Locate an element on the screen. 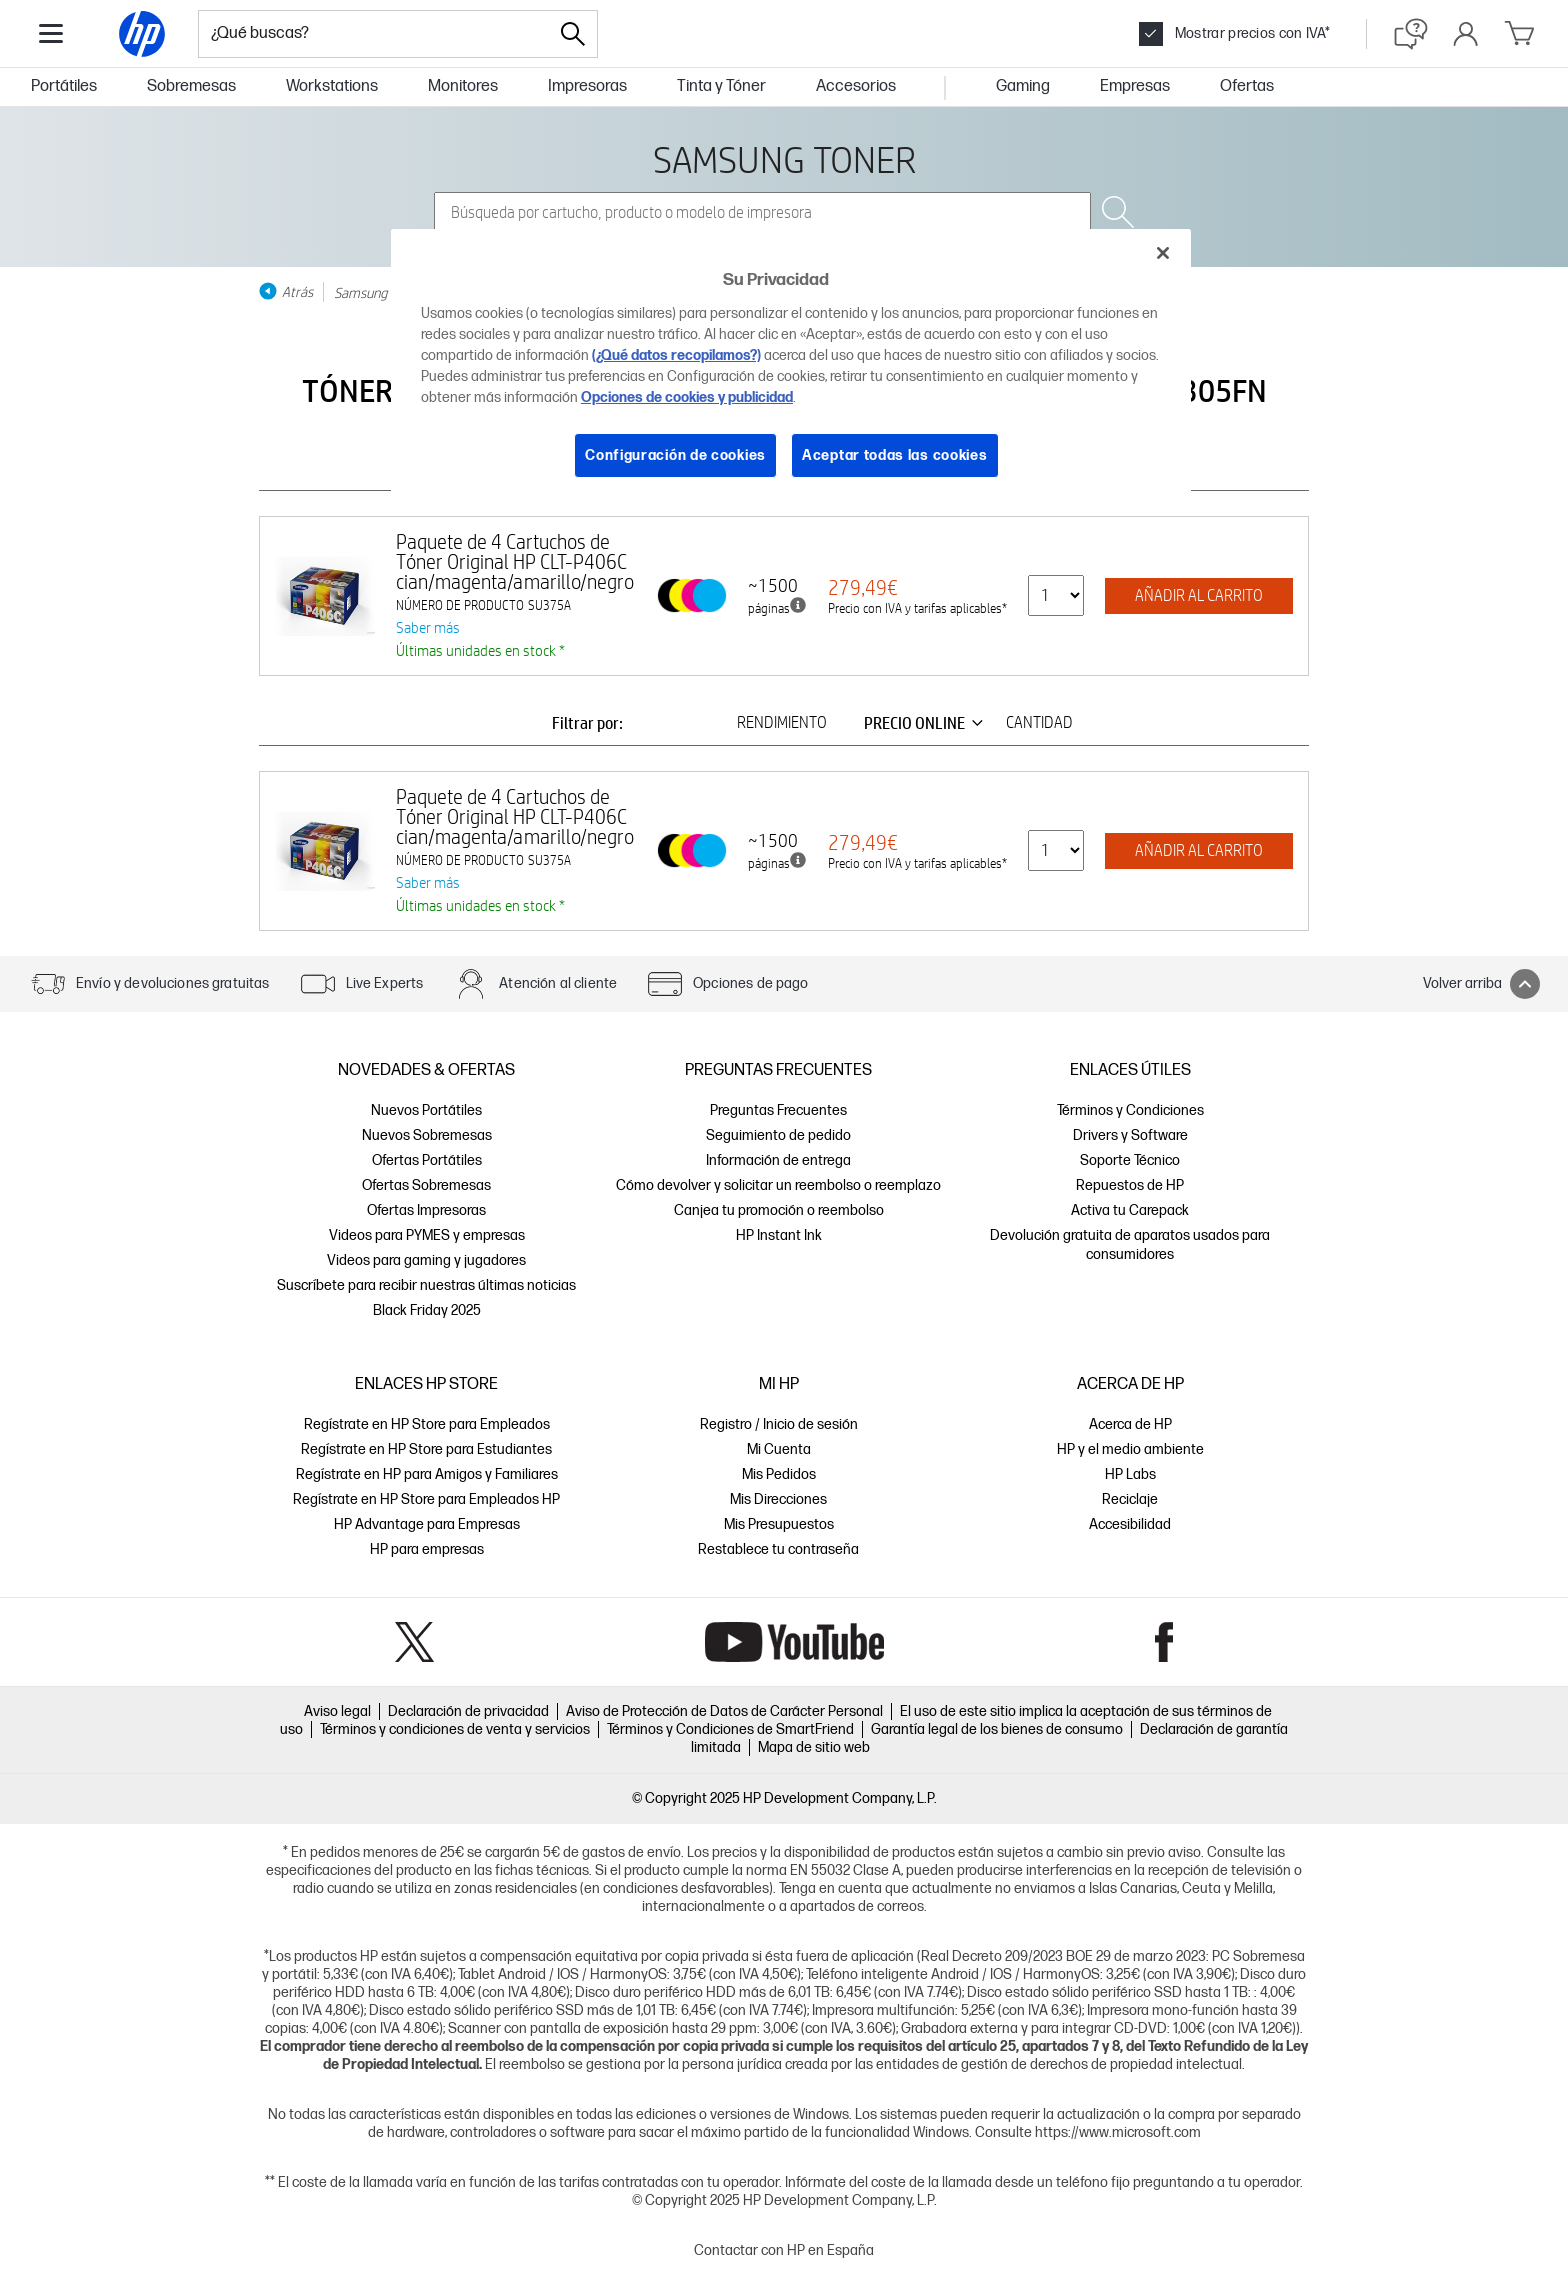 The width and height of the screenshot is (1568, 2292). Envío y devoluciones gratuitas is located at coordinates (173, 983).